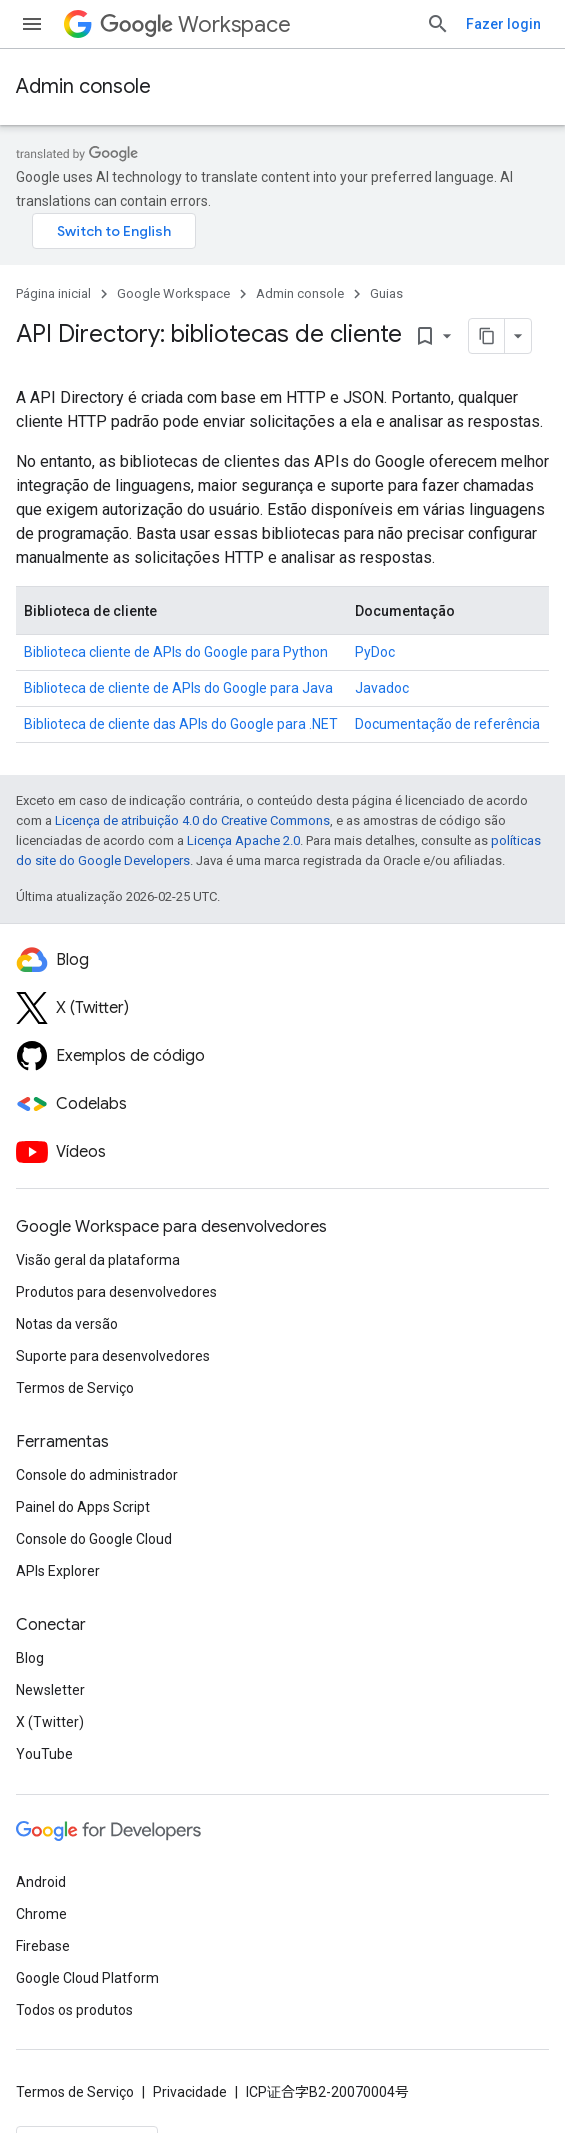 This screenshot has height=2133, width=565. Describe the element at coordinates (83, 86) in the screenshot. I see `Admin console` at that location.